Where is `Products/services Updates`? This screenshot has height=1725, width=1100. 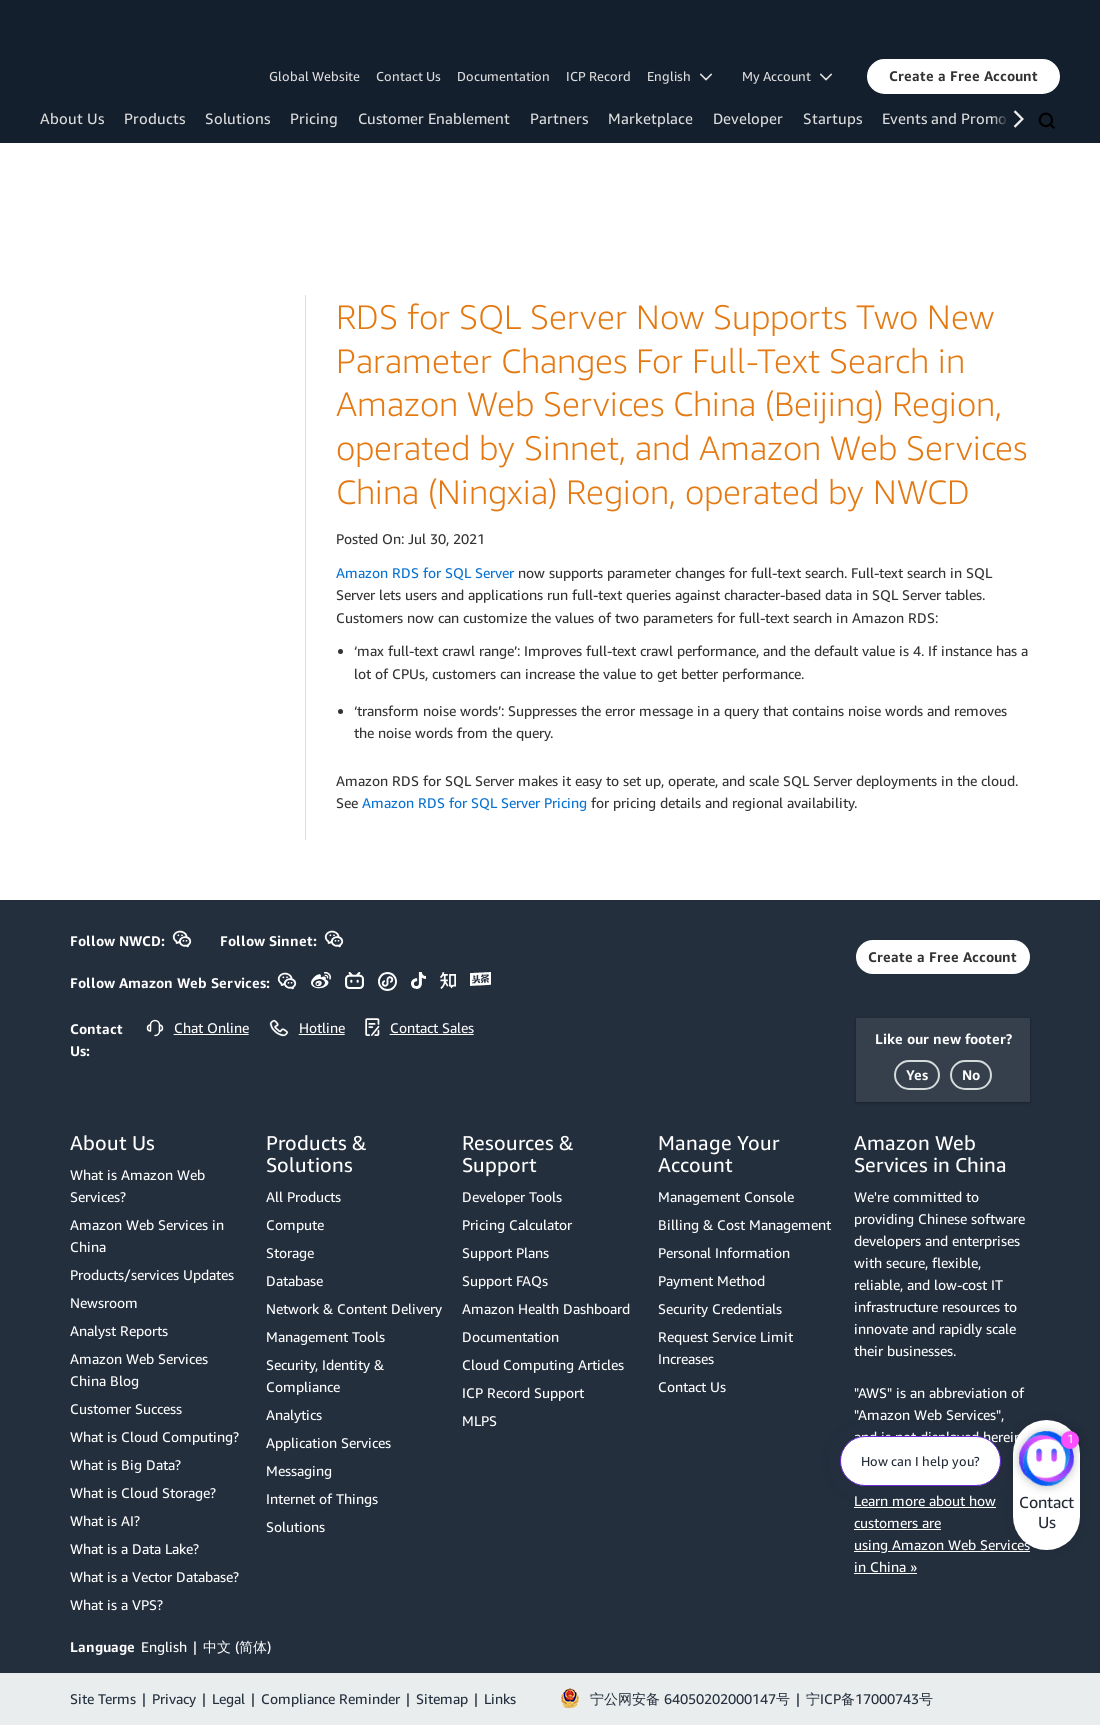
Products/services Updates is located at coordinates (152, 1274).